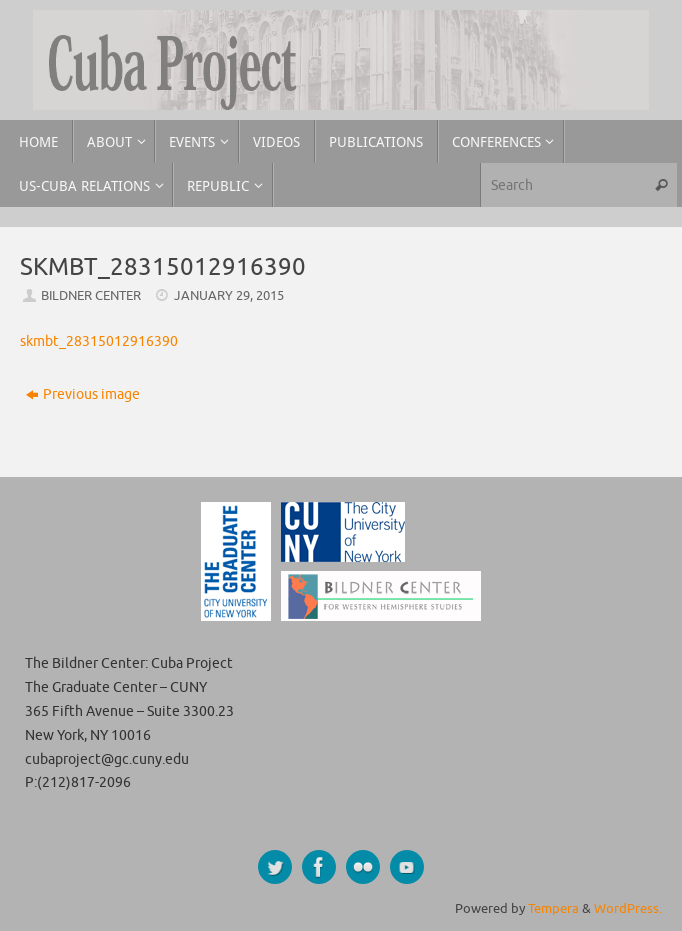 The height and width of the screenshot is (931, 682). Describe the element at coordinates (91, 296) in the screenshot. I see `Bildner Center` at that location.